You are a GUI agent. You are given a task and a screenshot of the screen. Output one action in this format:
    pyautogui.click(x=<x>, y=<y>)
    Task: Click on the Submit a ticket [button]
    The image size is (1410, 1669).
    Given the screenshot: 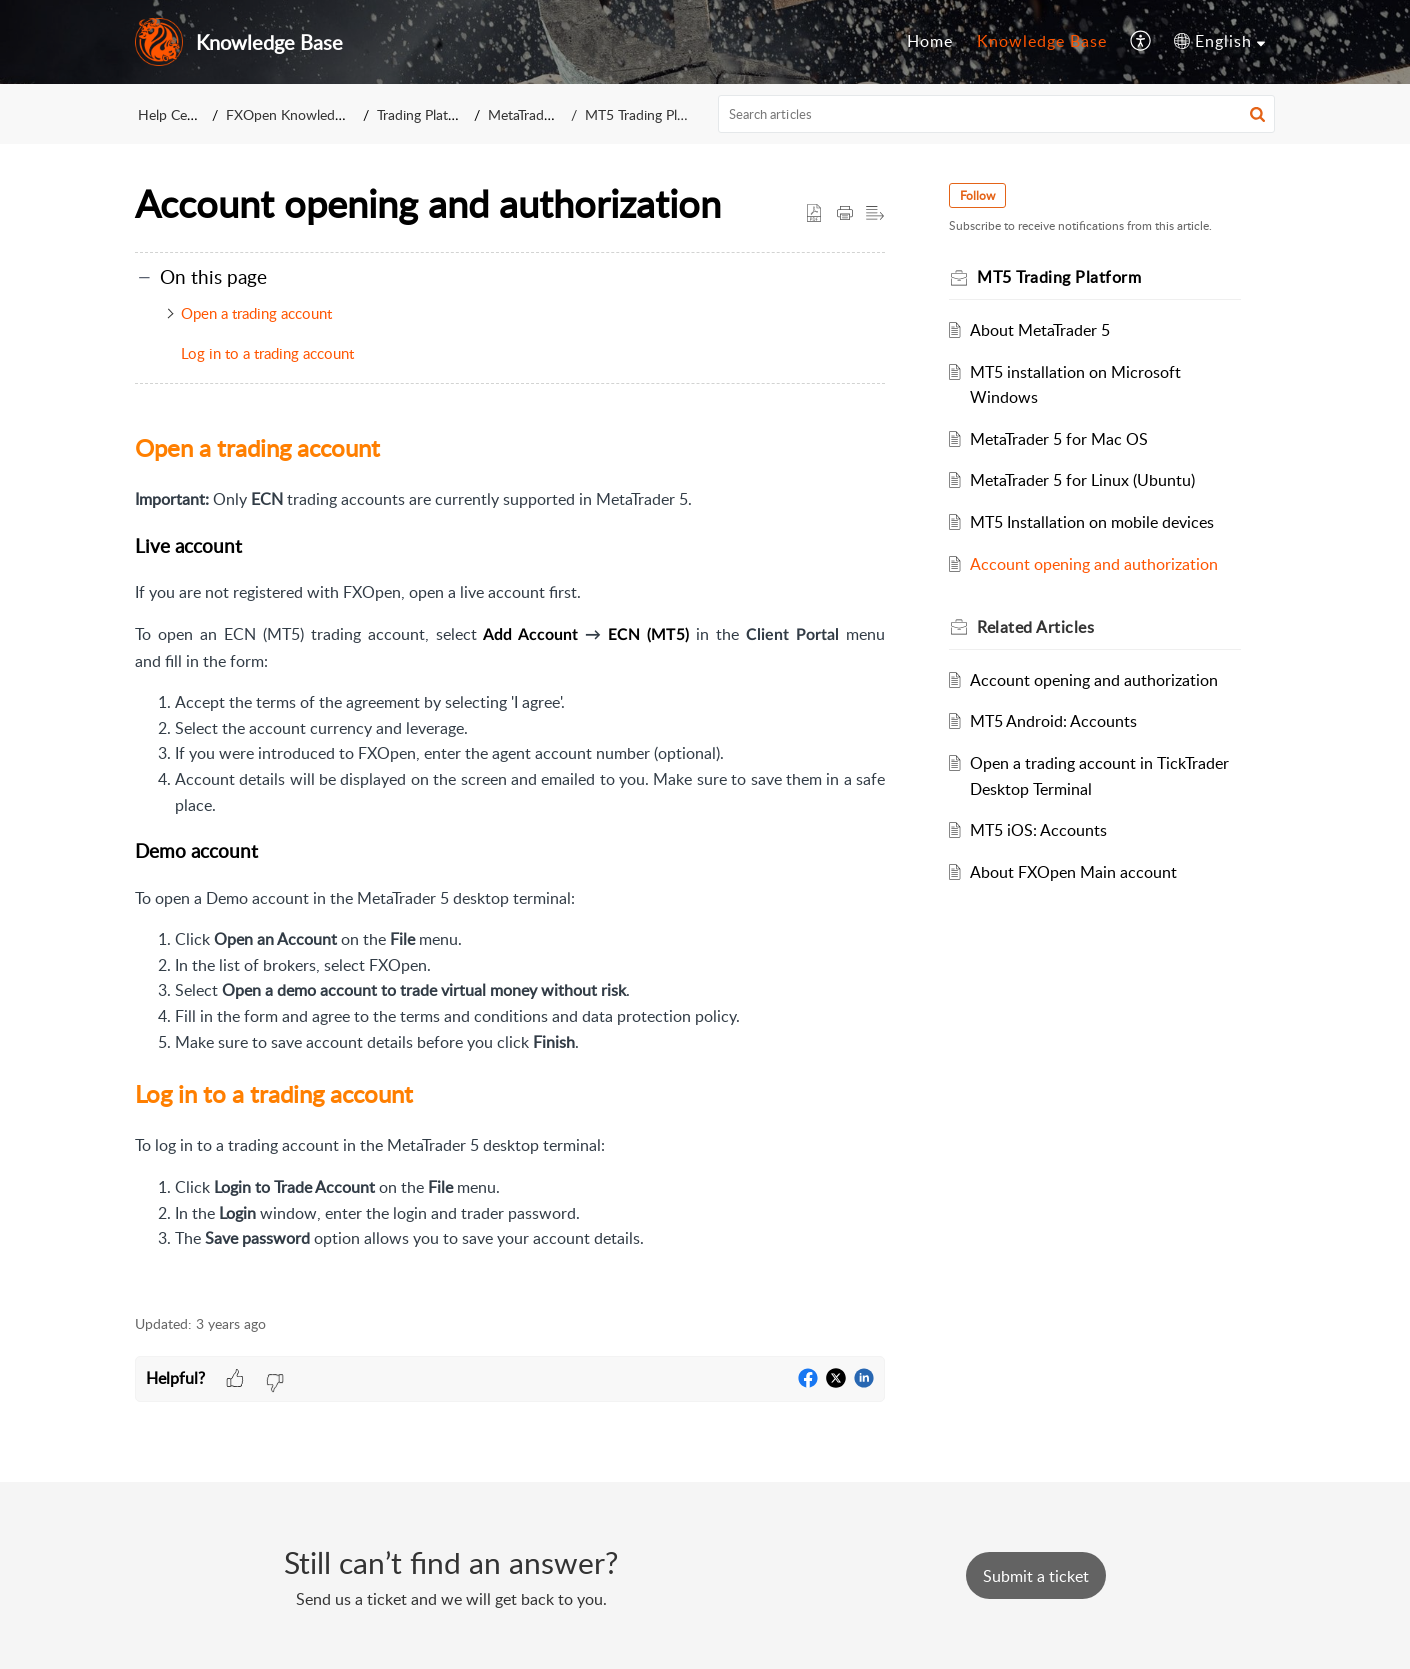 What is the action you would take?
    pyautogui.click(x=1036, y=1576)
    